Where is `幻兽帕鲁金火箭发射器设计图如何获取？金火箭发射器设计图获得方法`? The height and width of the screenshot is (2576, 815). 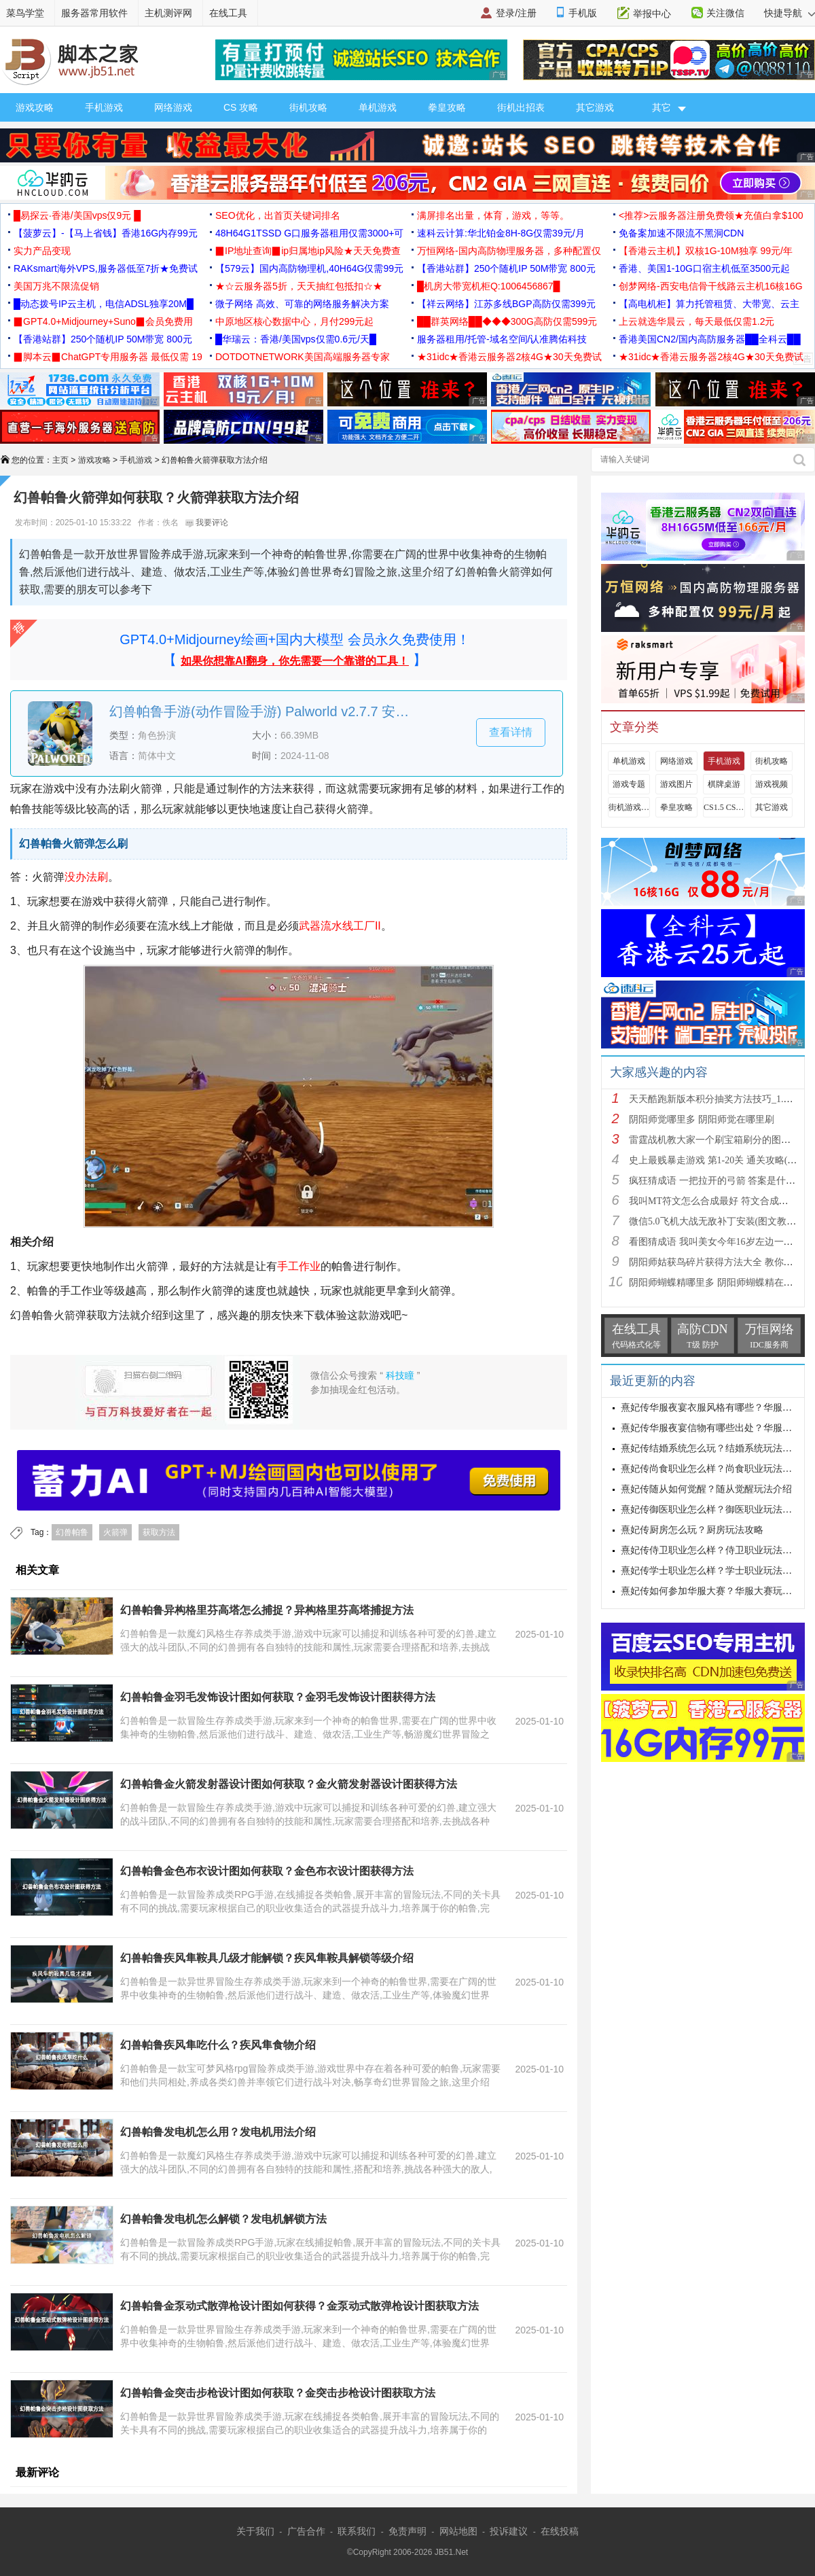 幻兽帕鲁金火箭发射器设计图如何获取？金火箭发射器设计图获得方法 is located at coordinates (288, 1784).